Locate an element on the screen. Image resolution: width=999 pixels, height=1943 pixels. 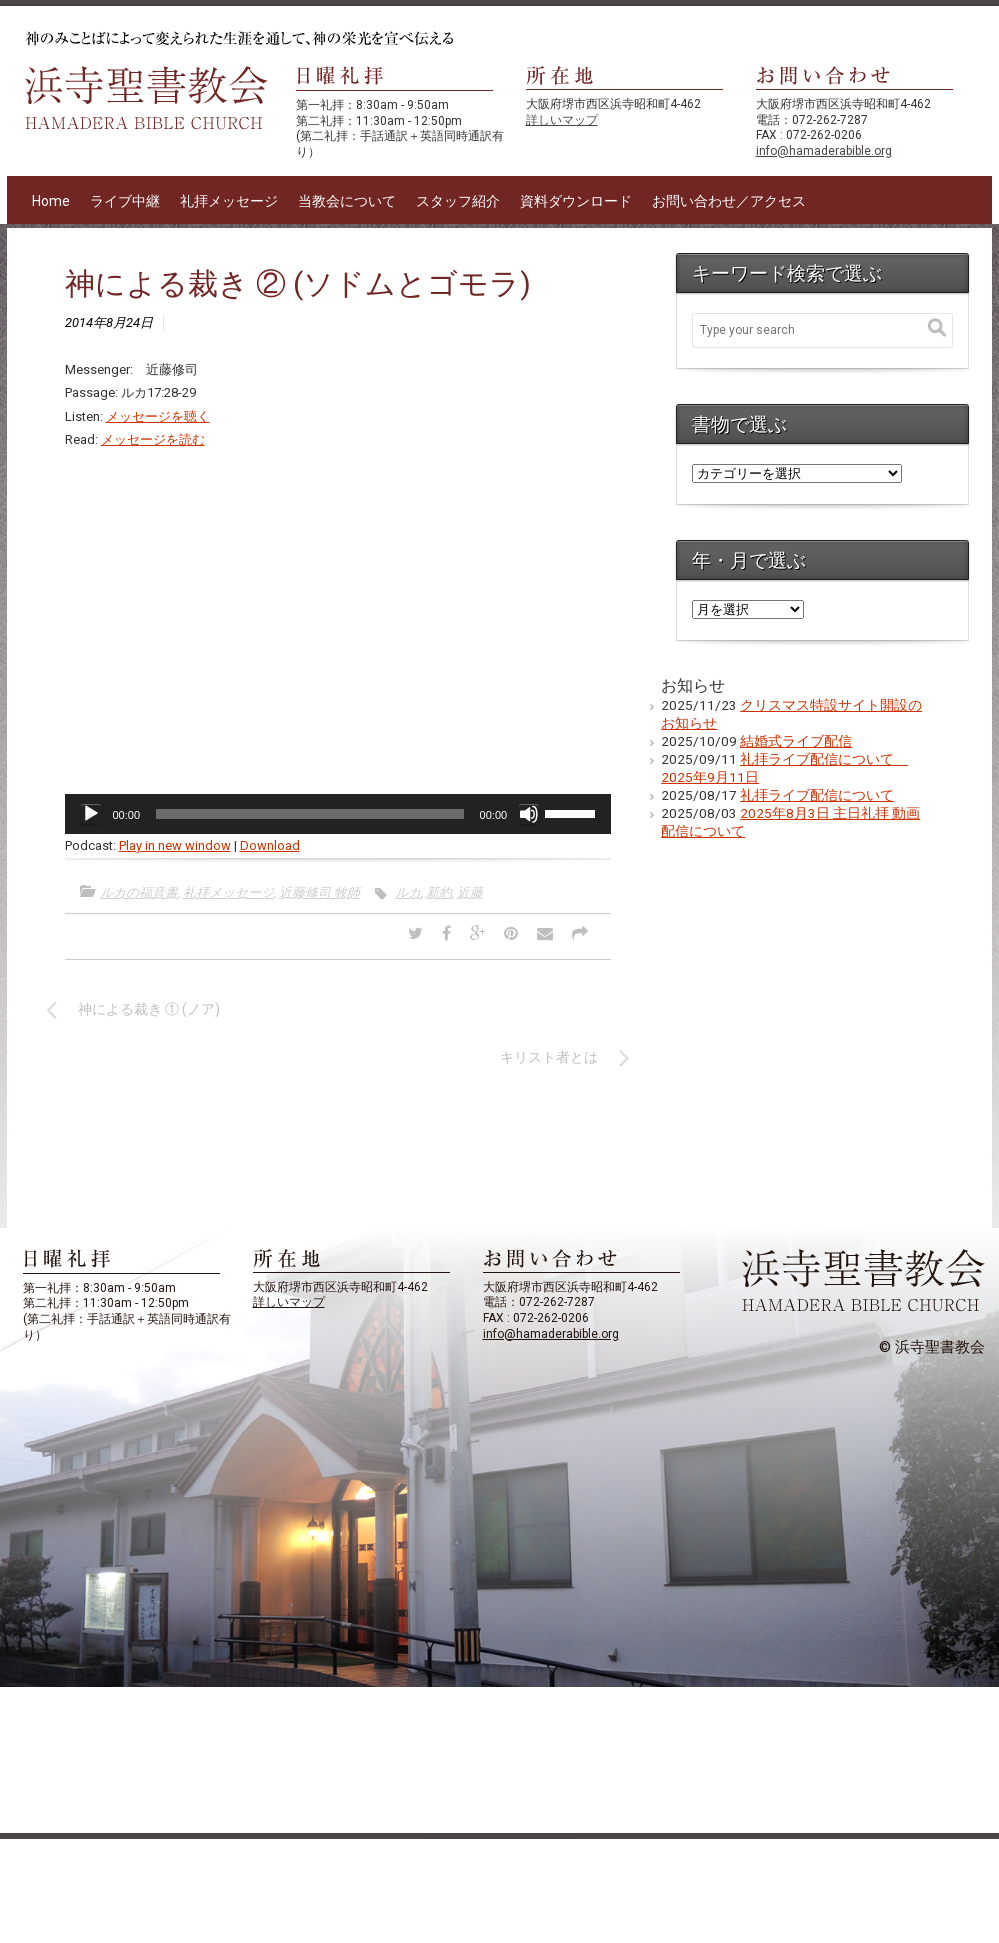
Play in new window is located at coordinates (175, 845).